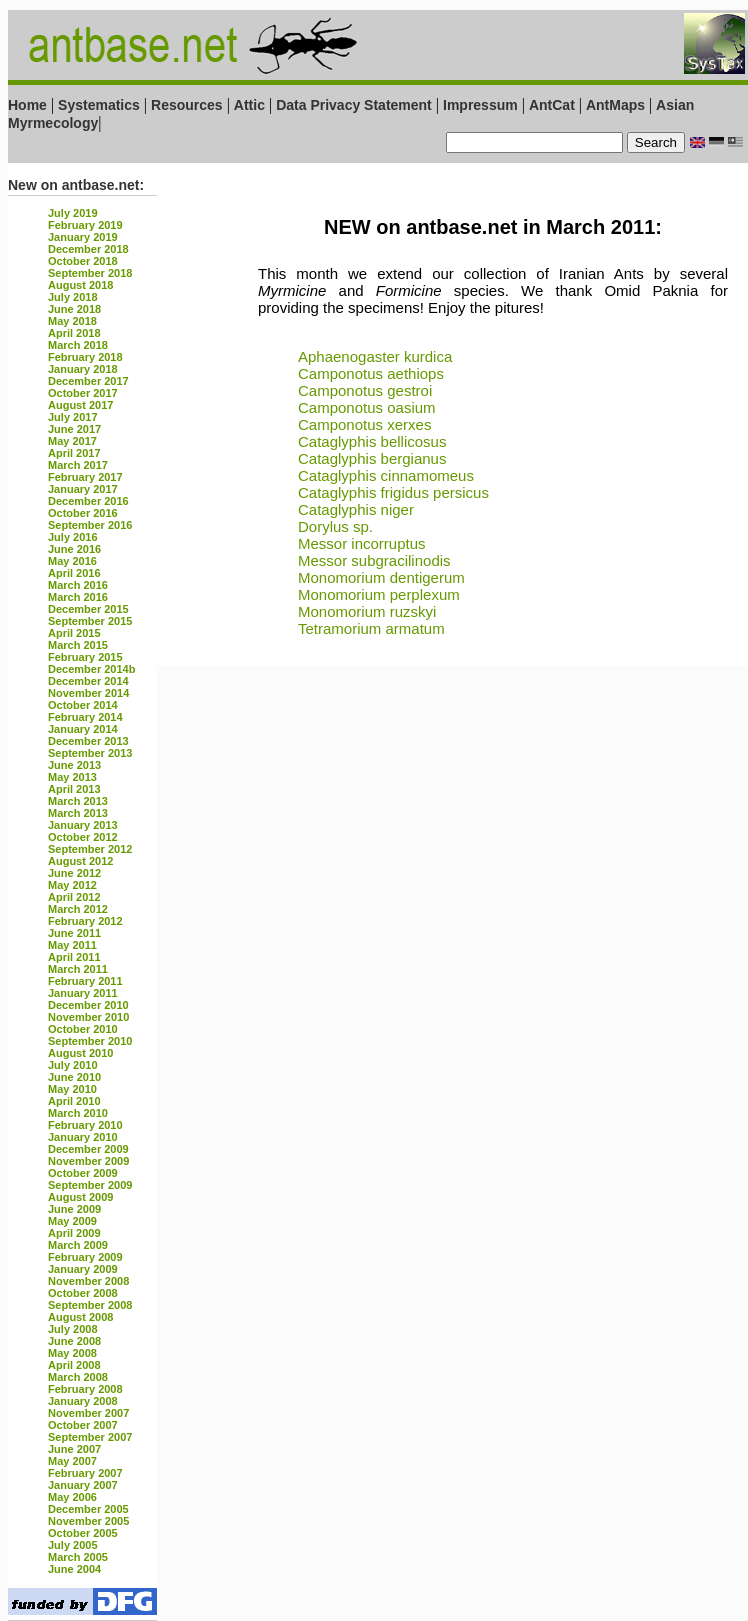  What do you see at coordinates (88, 693) in the screenshot?
I see `November 2014` at bounding box center [88, 693].